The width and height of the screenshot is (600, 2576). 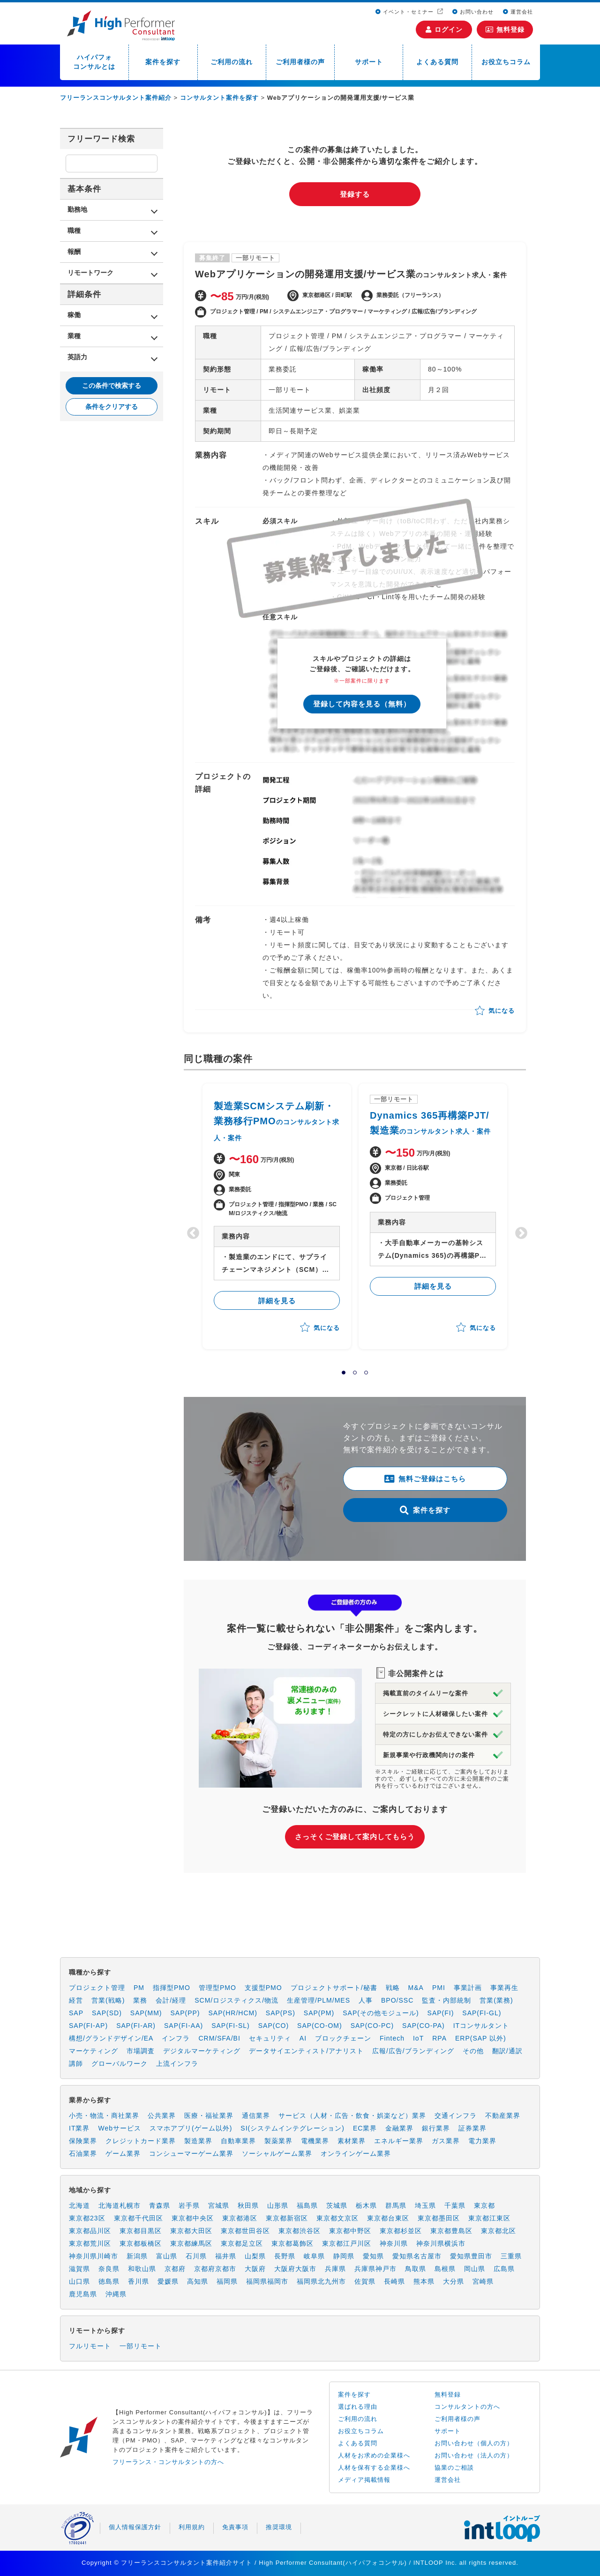 What do you see at coordinates (270, 2038) in the screenshot?
I see `セキュリティ` at bounding box center [270, 2038].